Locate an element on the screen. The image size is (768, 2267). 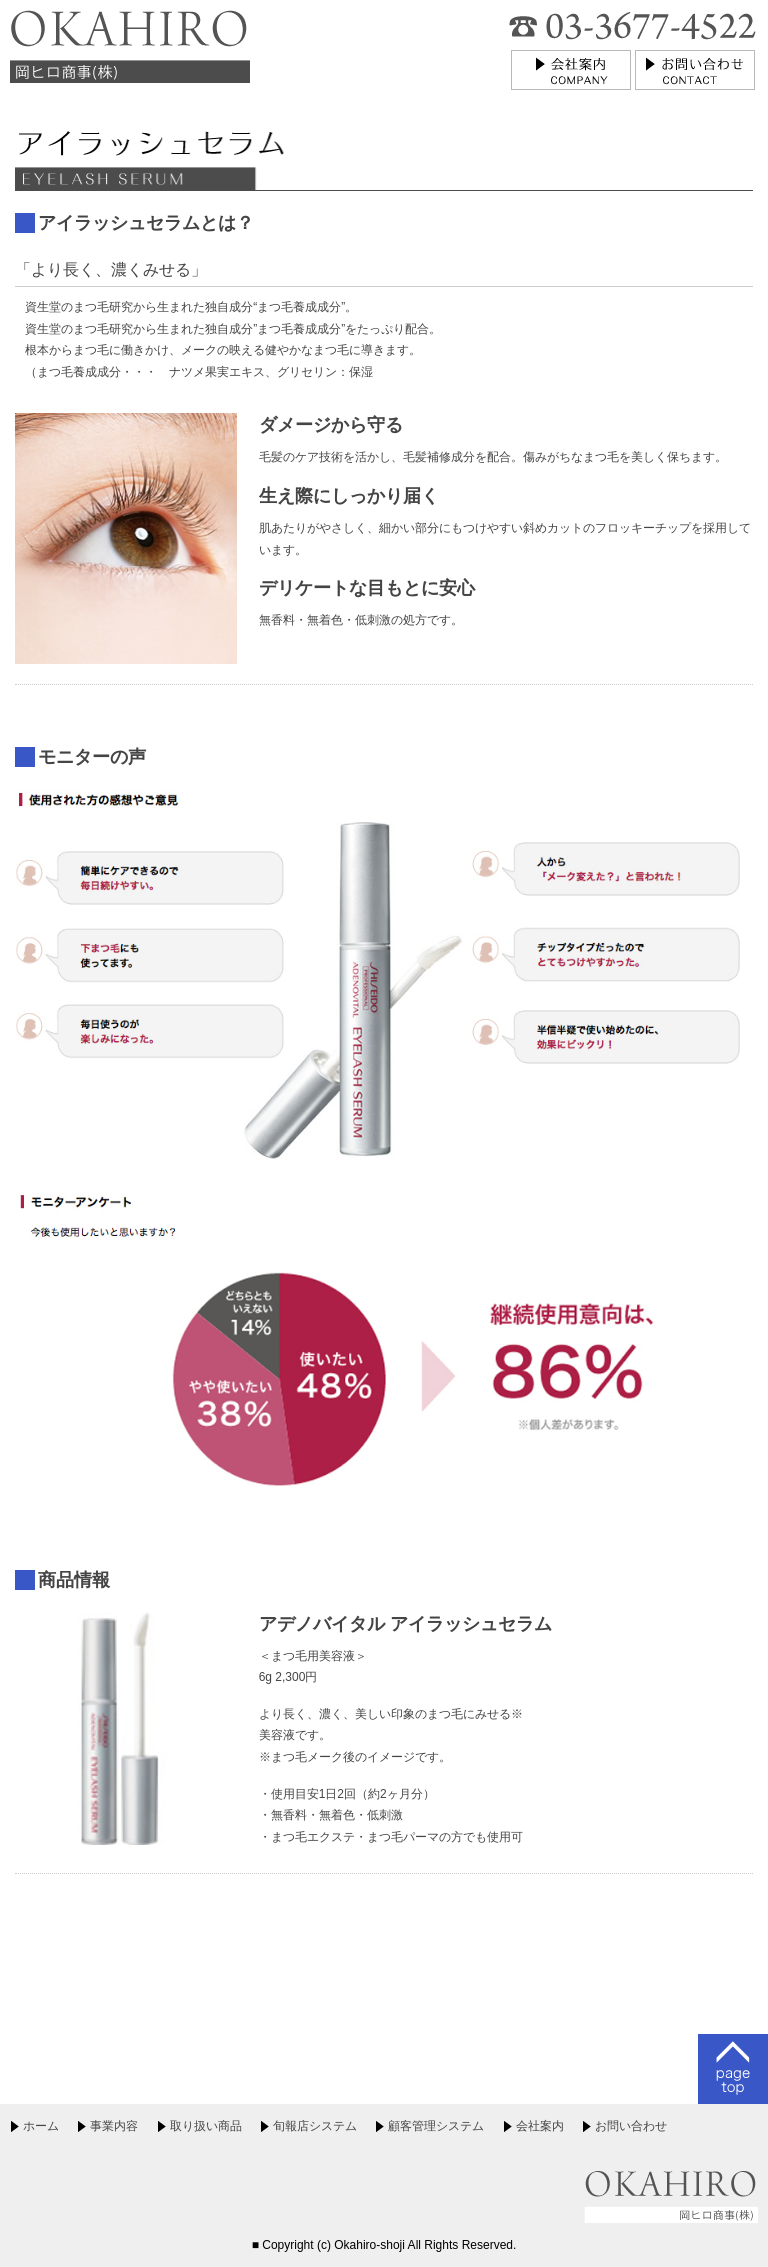
旬報店システム is located at coordinates (315, 2126).